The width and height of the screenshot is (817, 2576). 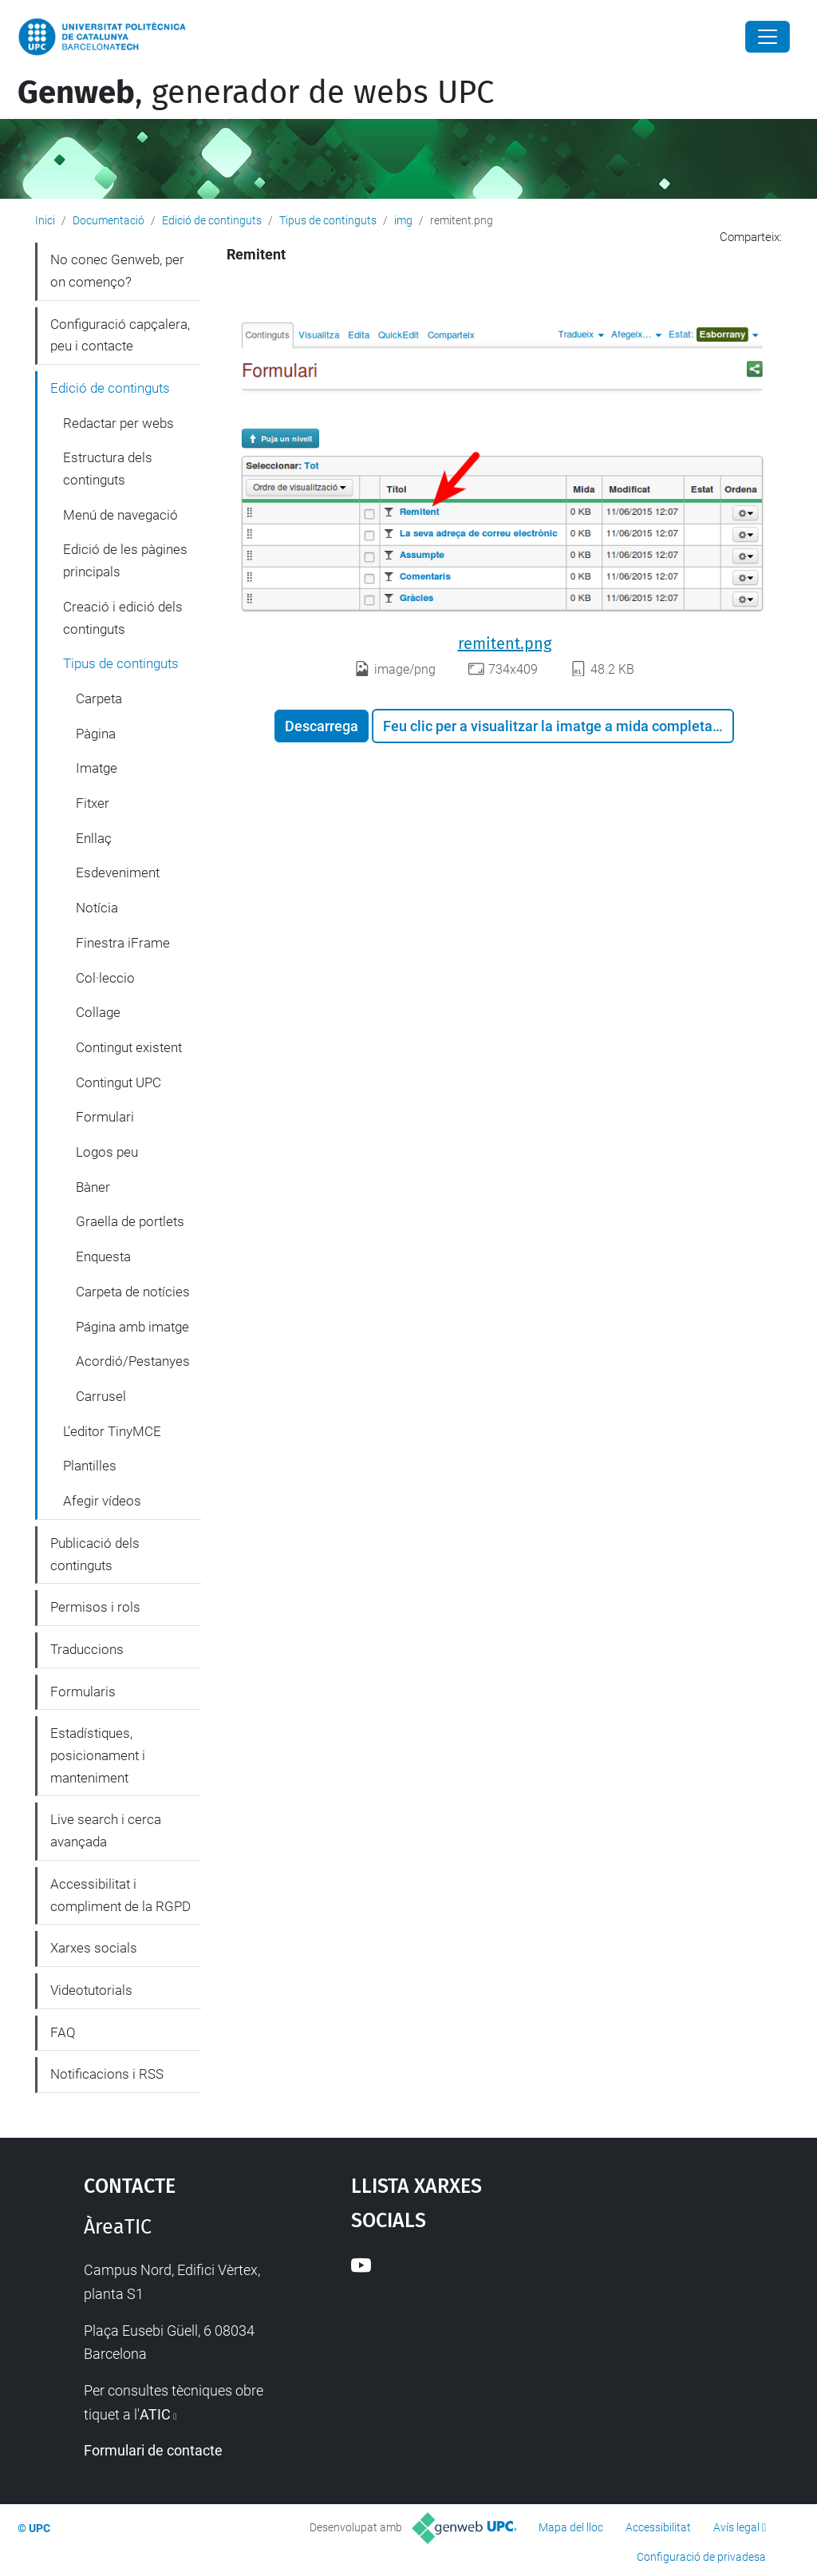 What do you see at coordinates (102, 1501) in the screenshot?
I see `Afegir vídeos` at bounding box center [102, 1501].